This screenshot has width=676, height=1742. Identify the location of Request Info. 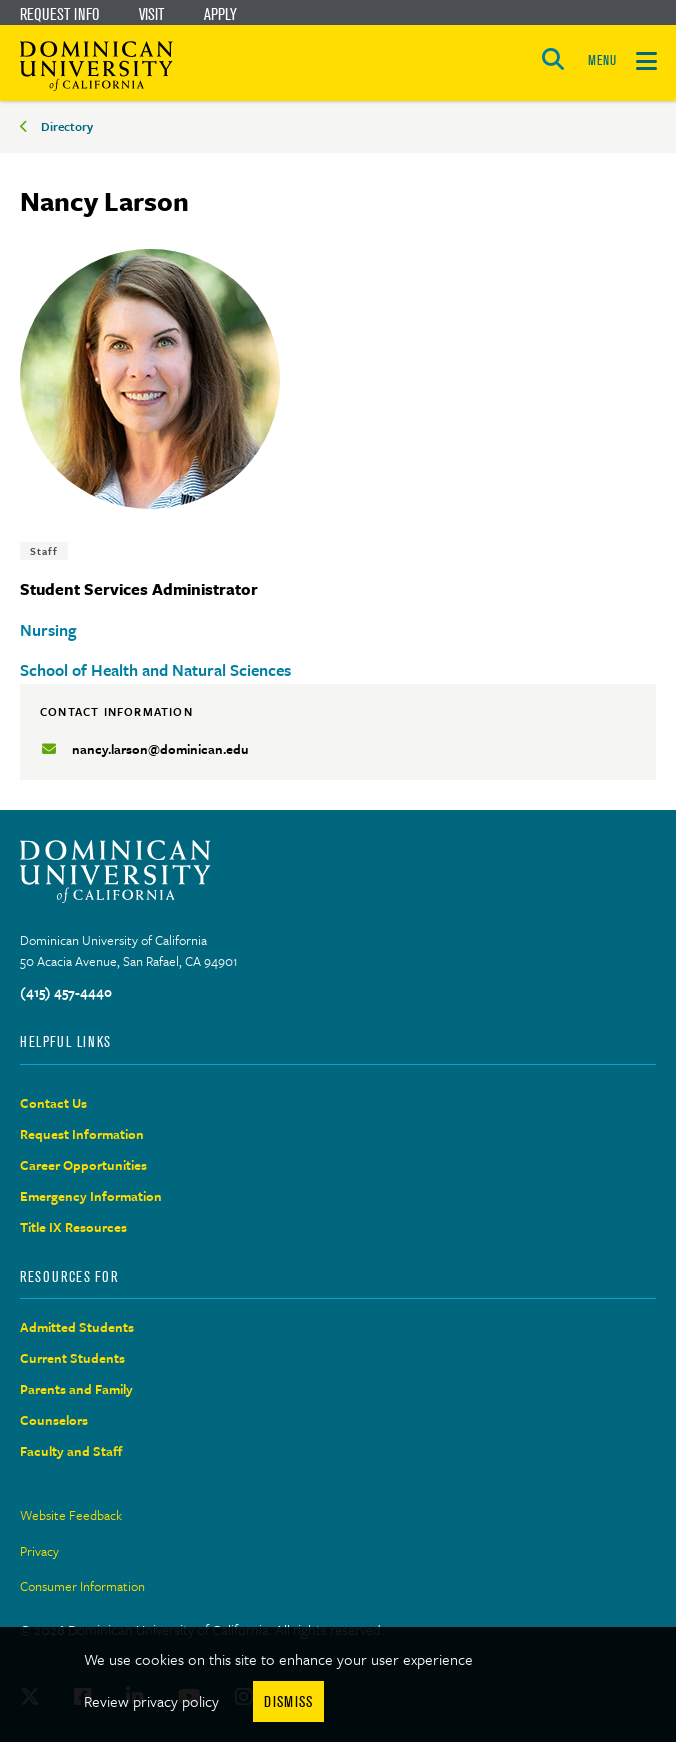
(59, 14).